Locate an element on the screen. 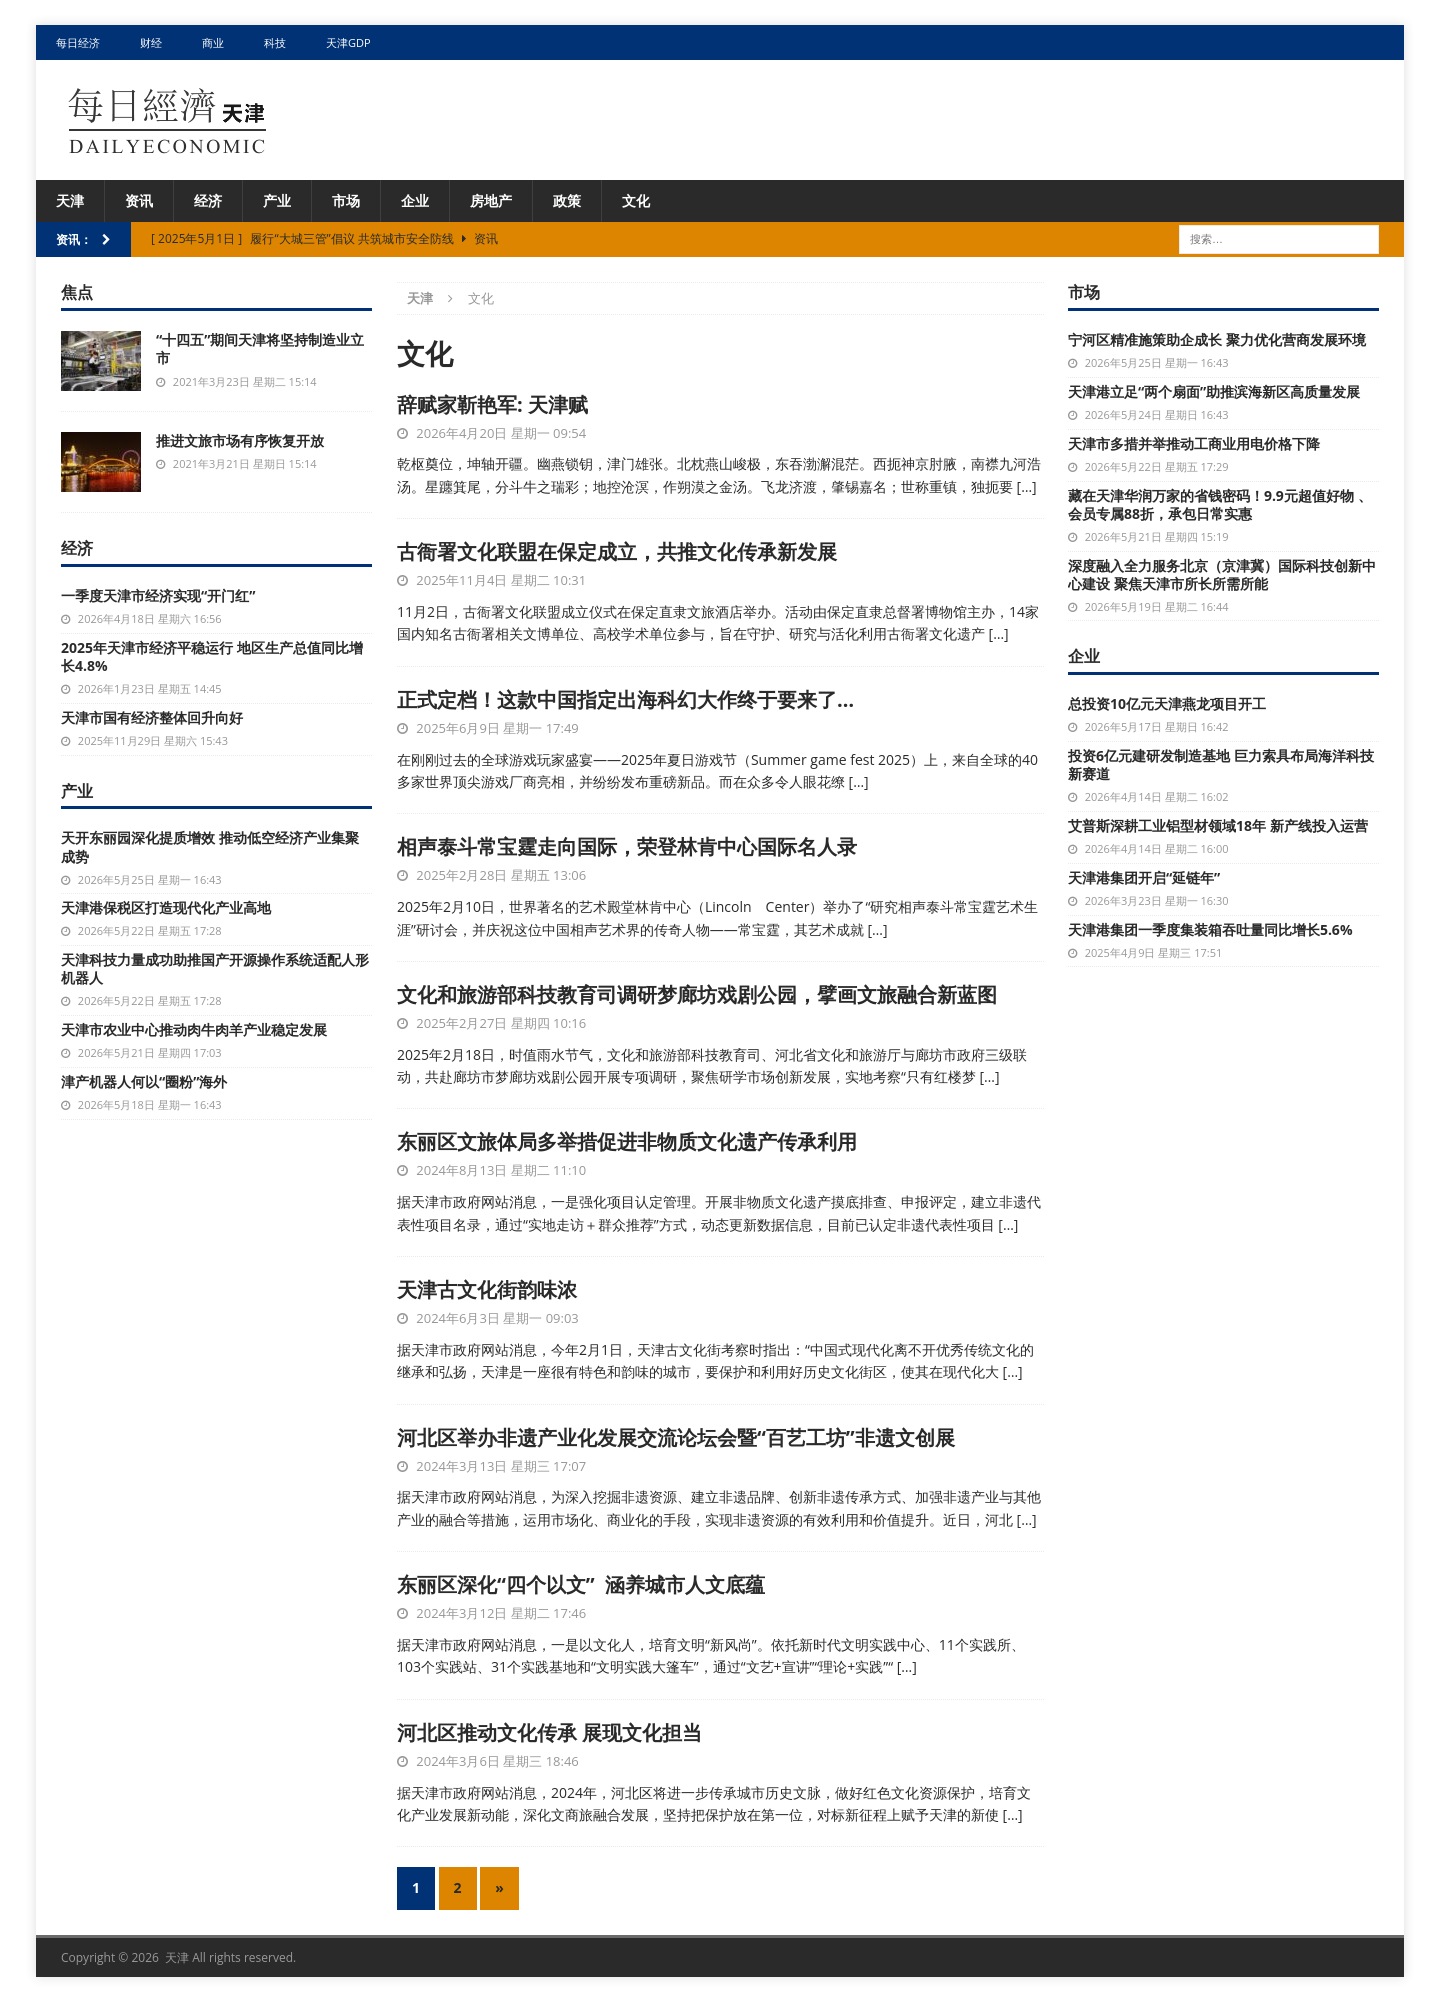 Image resolution: width=1440 pixels, height=2002 pixels. 宁河区精准施策助企成长 聚力优化营商发展环境 is located at coordinates (1217, 339).